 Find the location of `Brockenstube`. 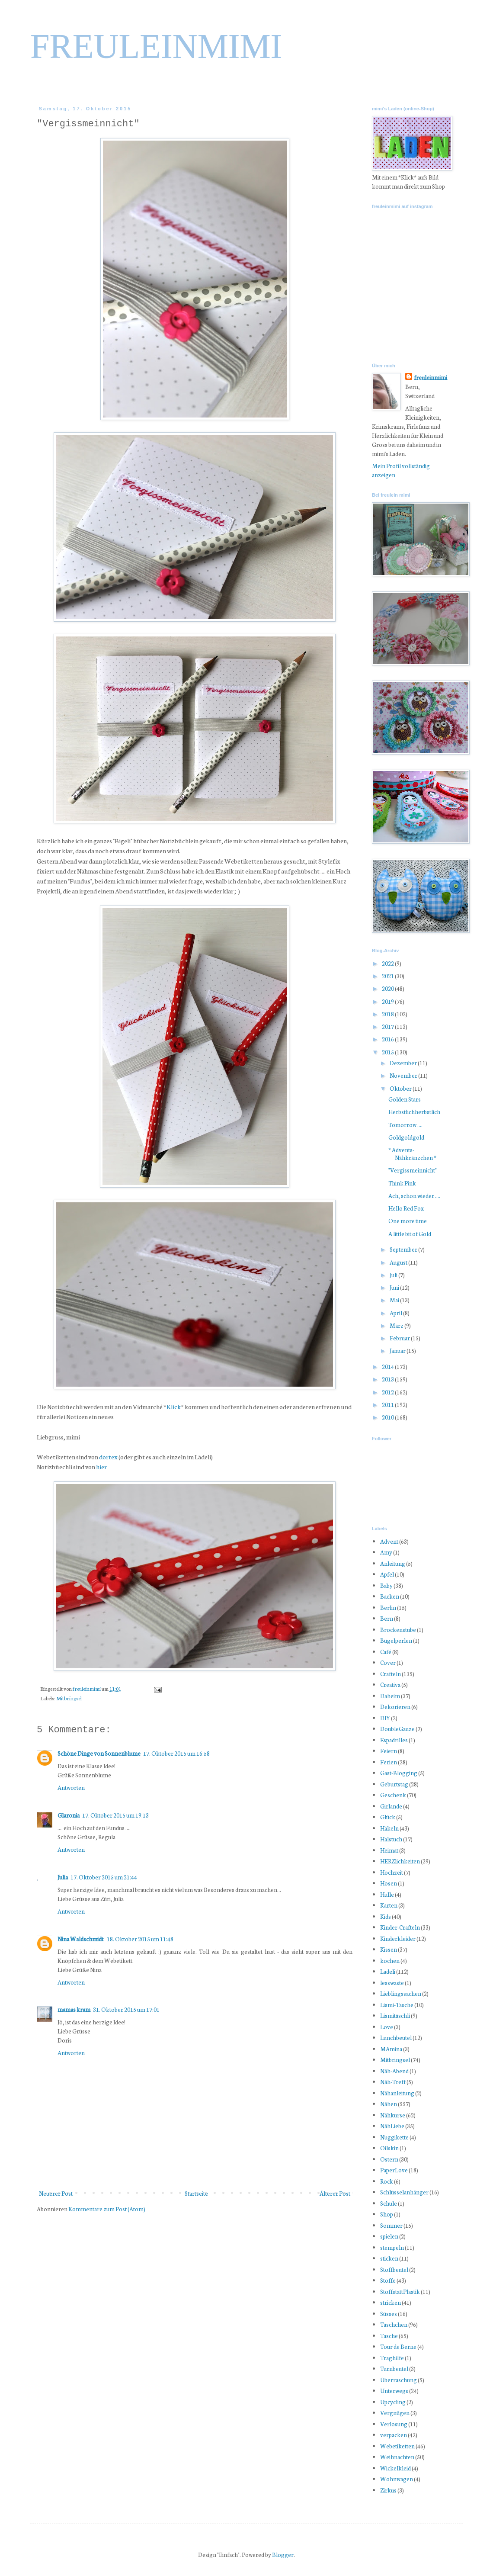

Brockenstube is located at coordinates (398, 1629).